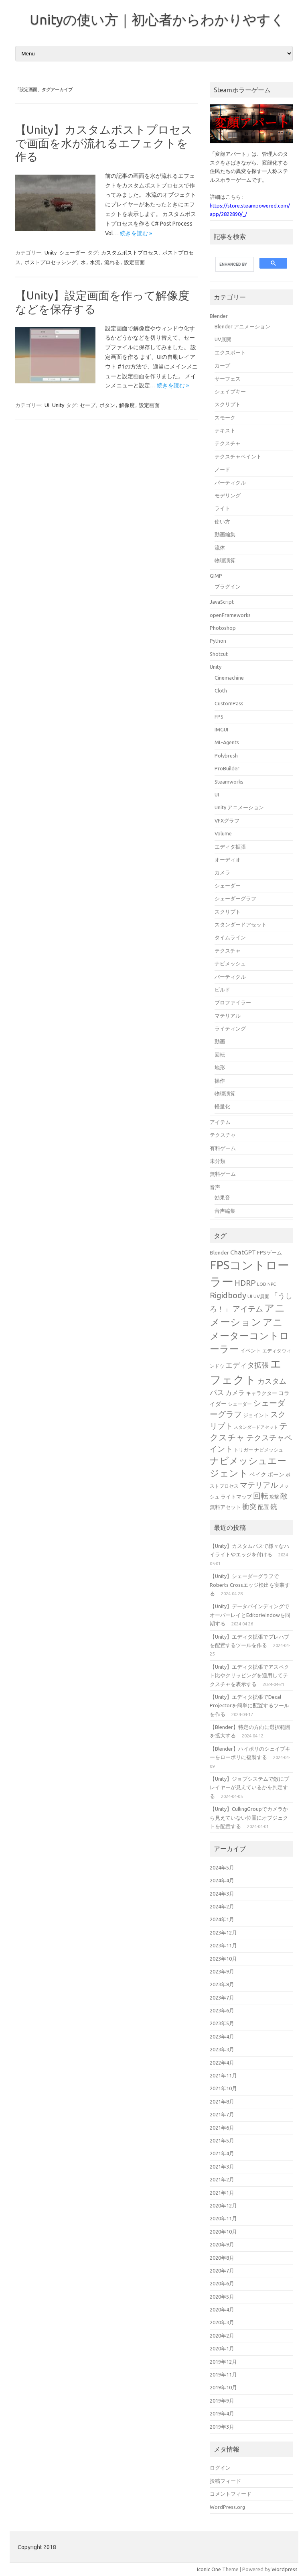 The width and height of the screenshot is (308, 2576). What do you see at coordinates (230, 1028) in the screenshot?
I see `ライティング` at bounding box center [230, 1028].